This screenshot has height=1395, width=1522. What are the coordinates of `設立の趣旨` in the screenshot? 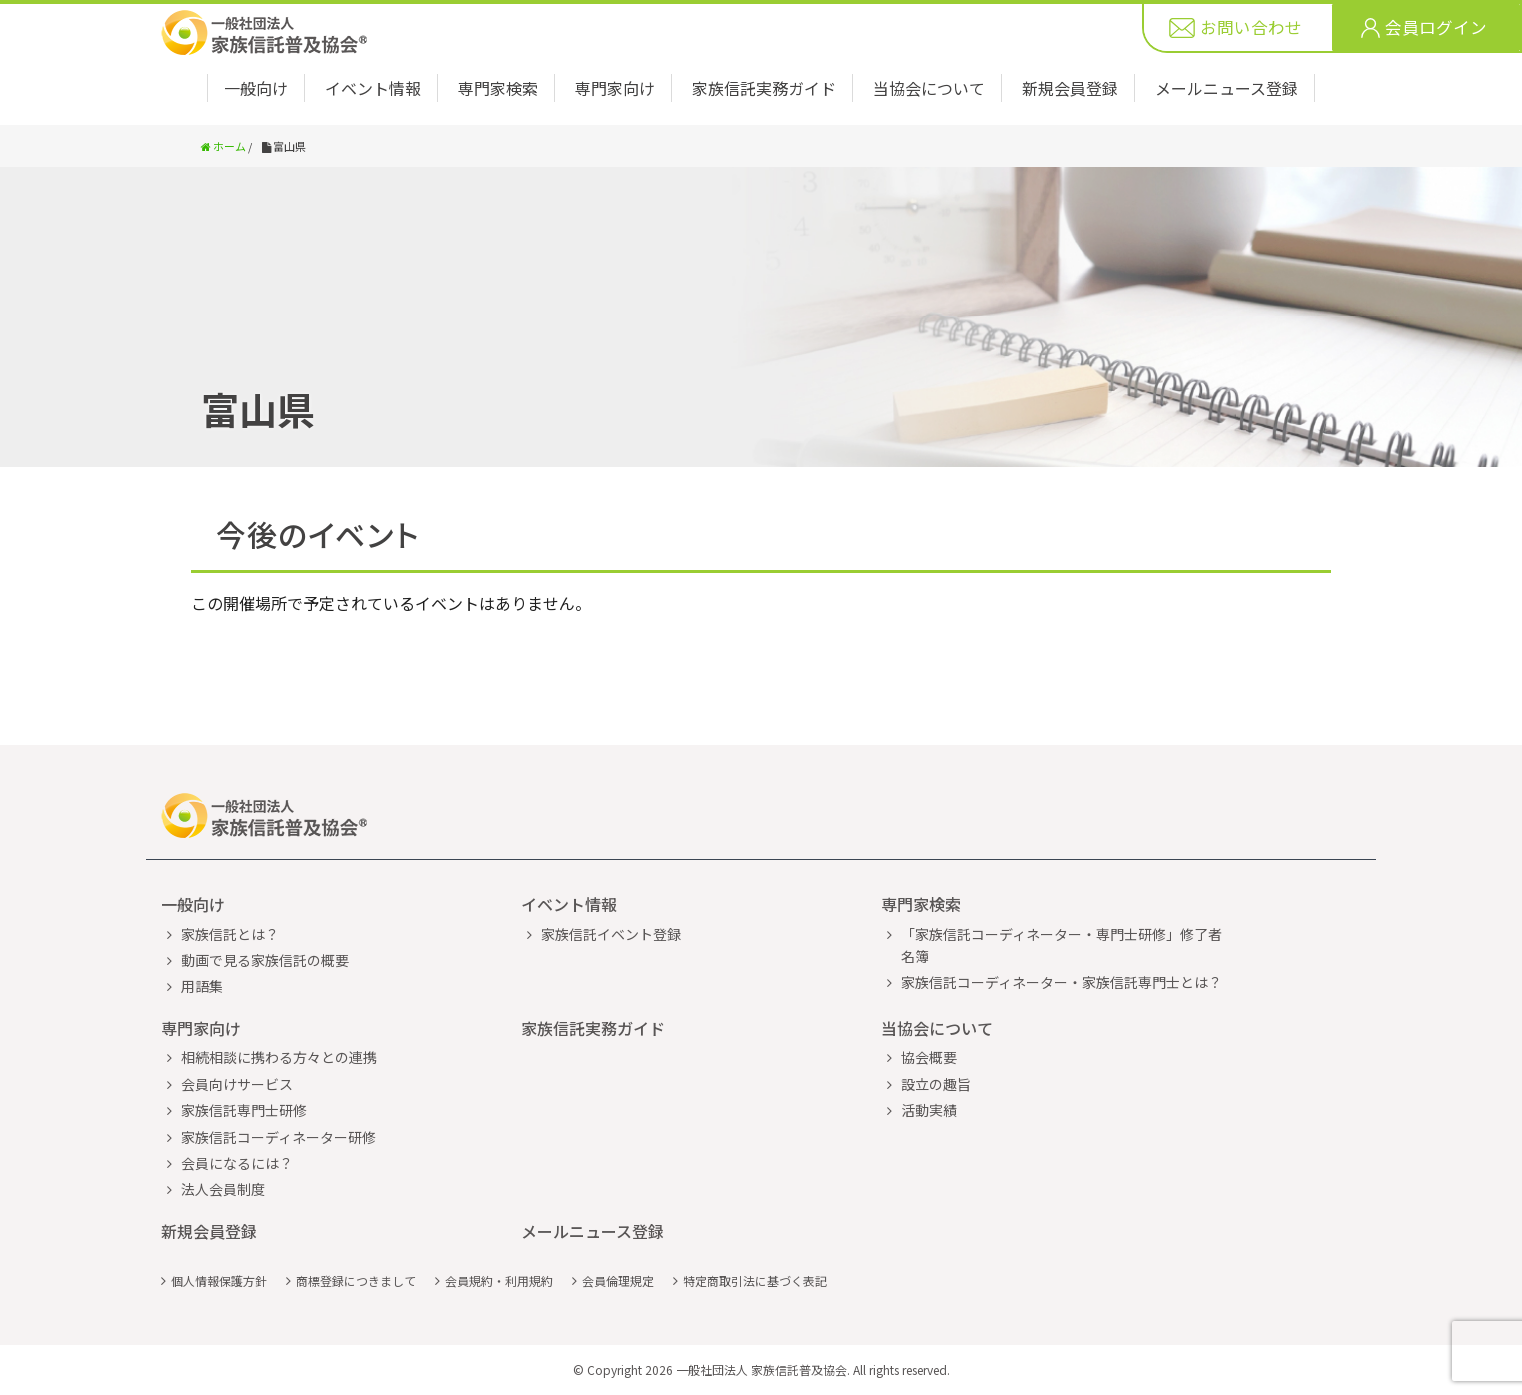 It's located at (936, 1084).